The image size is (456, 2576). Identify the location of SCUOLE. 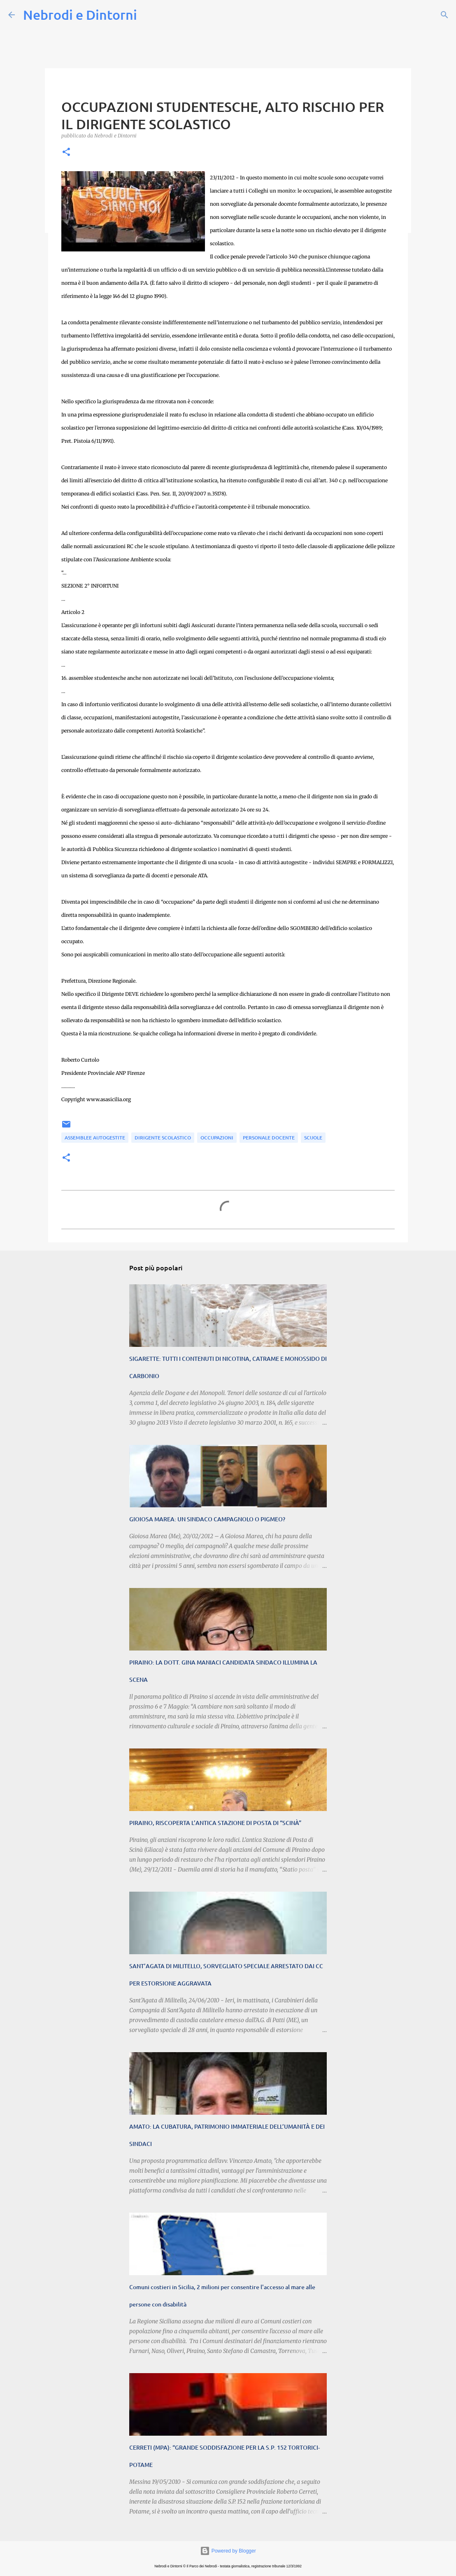
(313, 1137).